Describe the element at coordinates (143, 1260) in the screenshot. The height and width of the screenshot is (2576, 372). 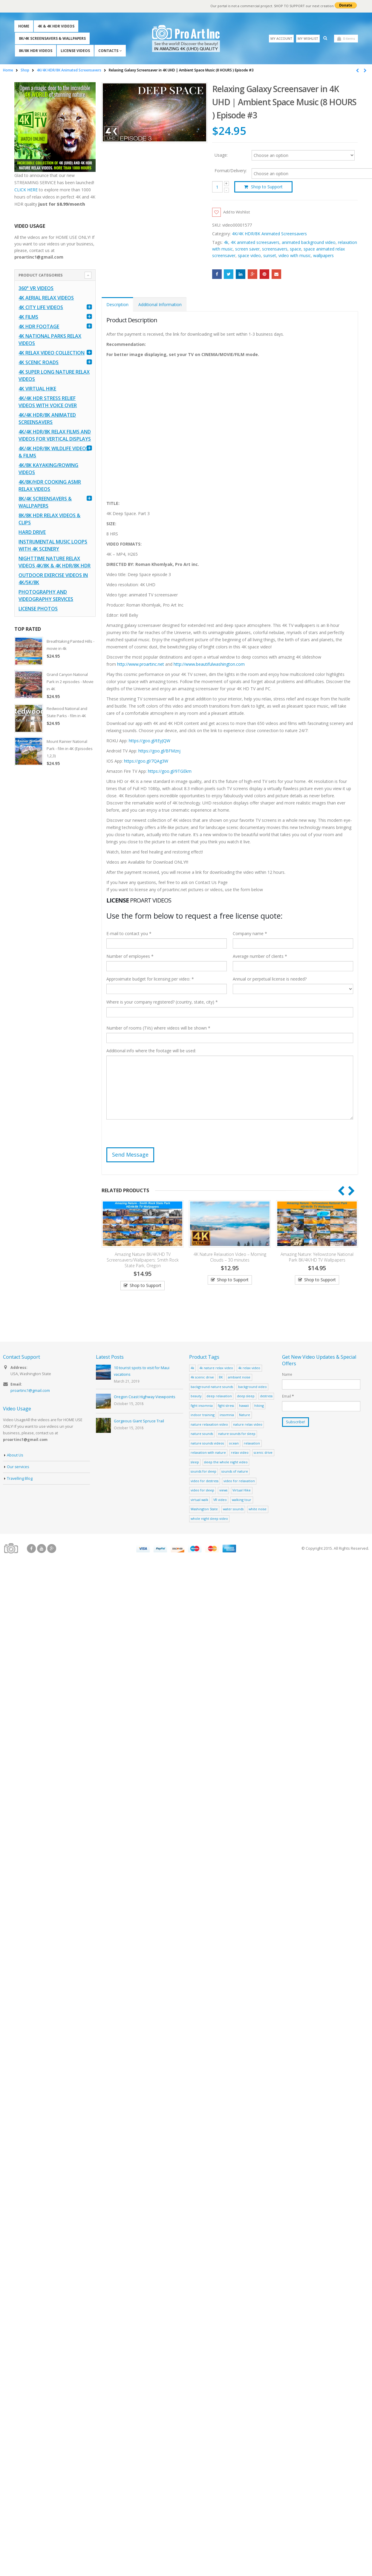
I see `Amazing Nature 8K/4K/HD TV Screensavers/Wallpapers: Smith Rock State Park, Oregon` at that location.